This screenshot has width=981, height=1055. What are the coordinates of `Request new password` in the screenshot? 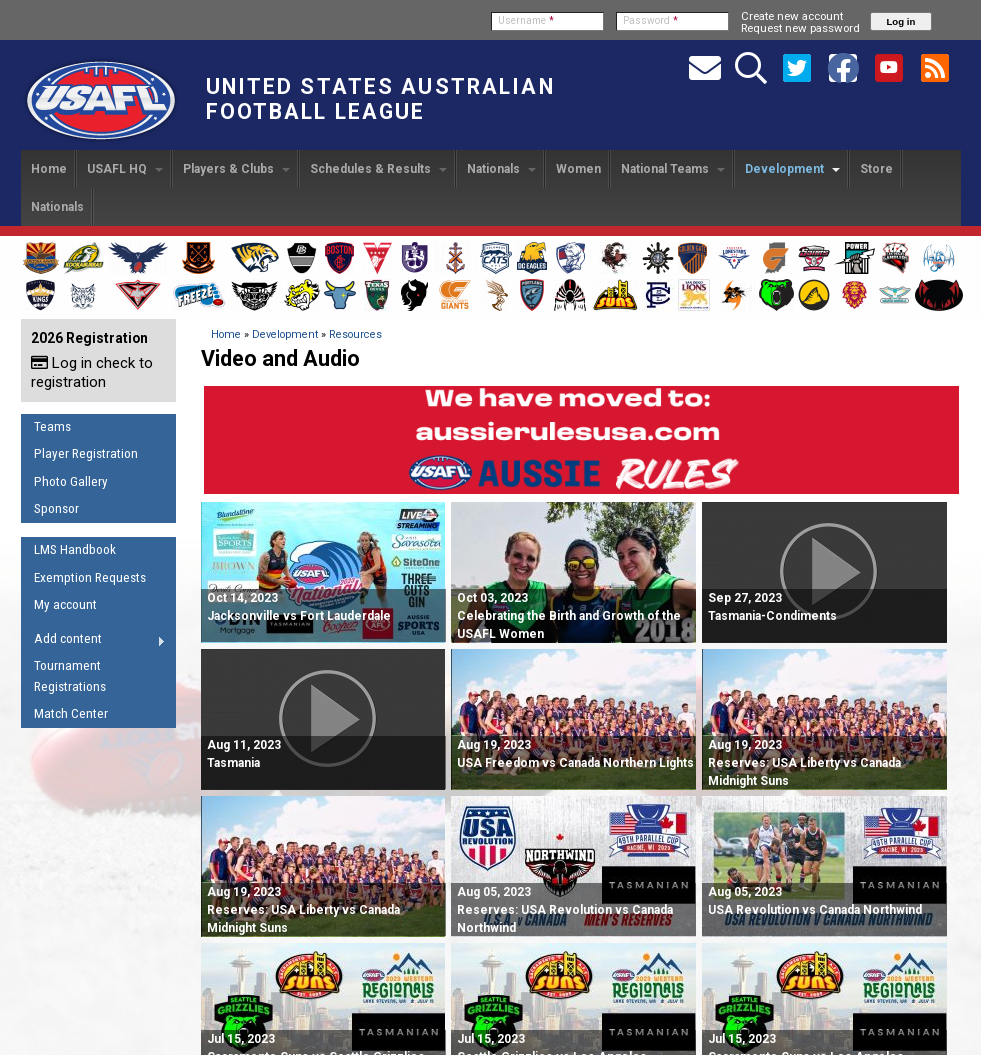 It's located at (800, 28).